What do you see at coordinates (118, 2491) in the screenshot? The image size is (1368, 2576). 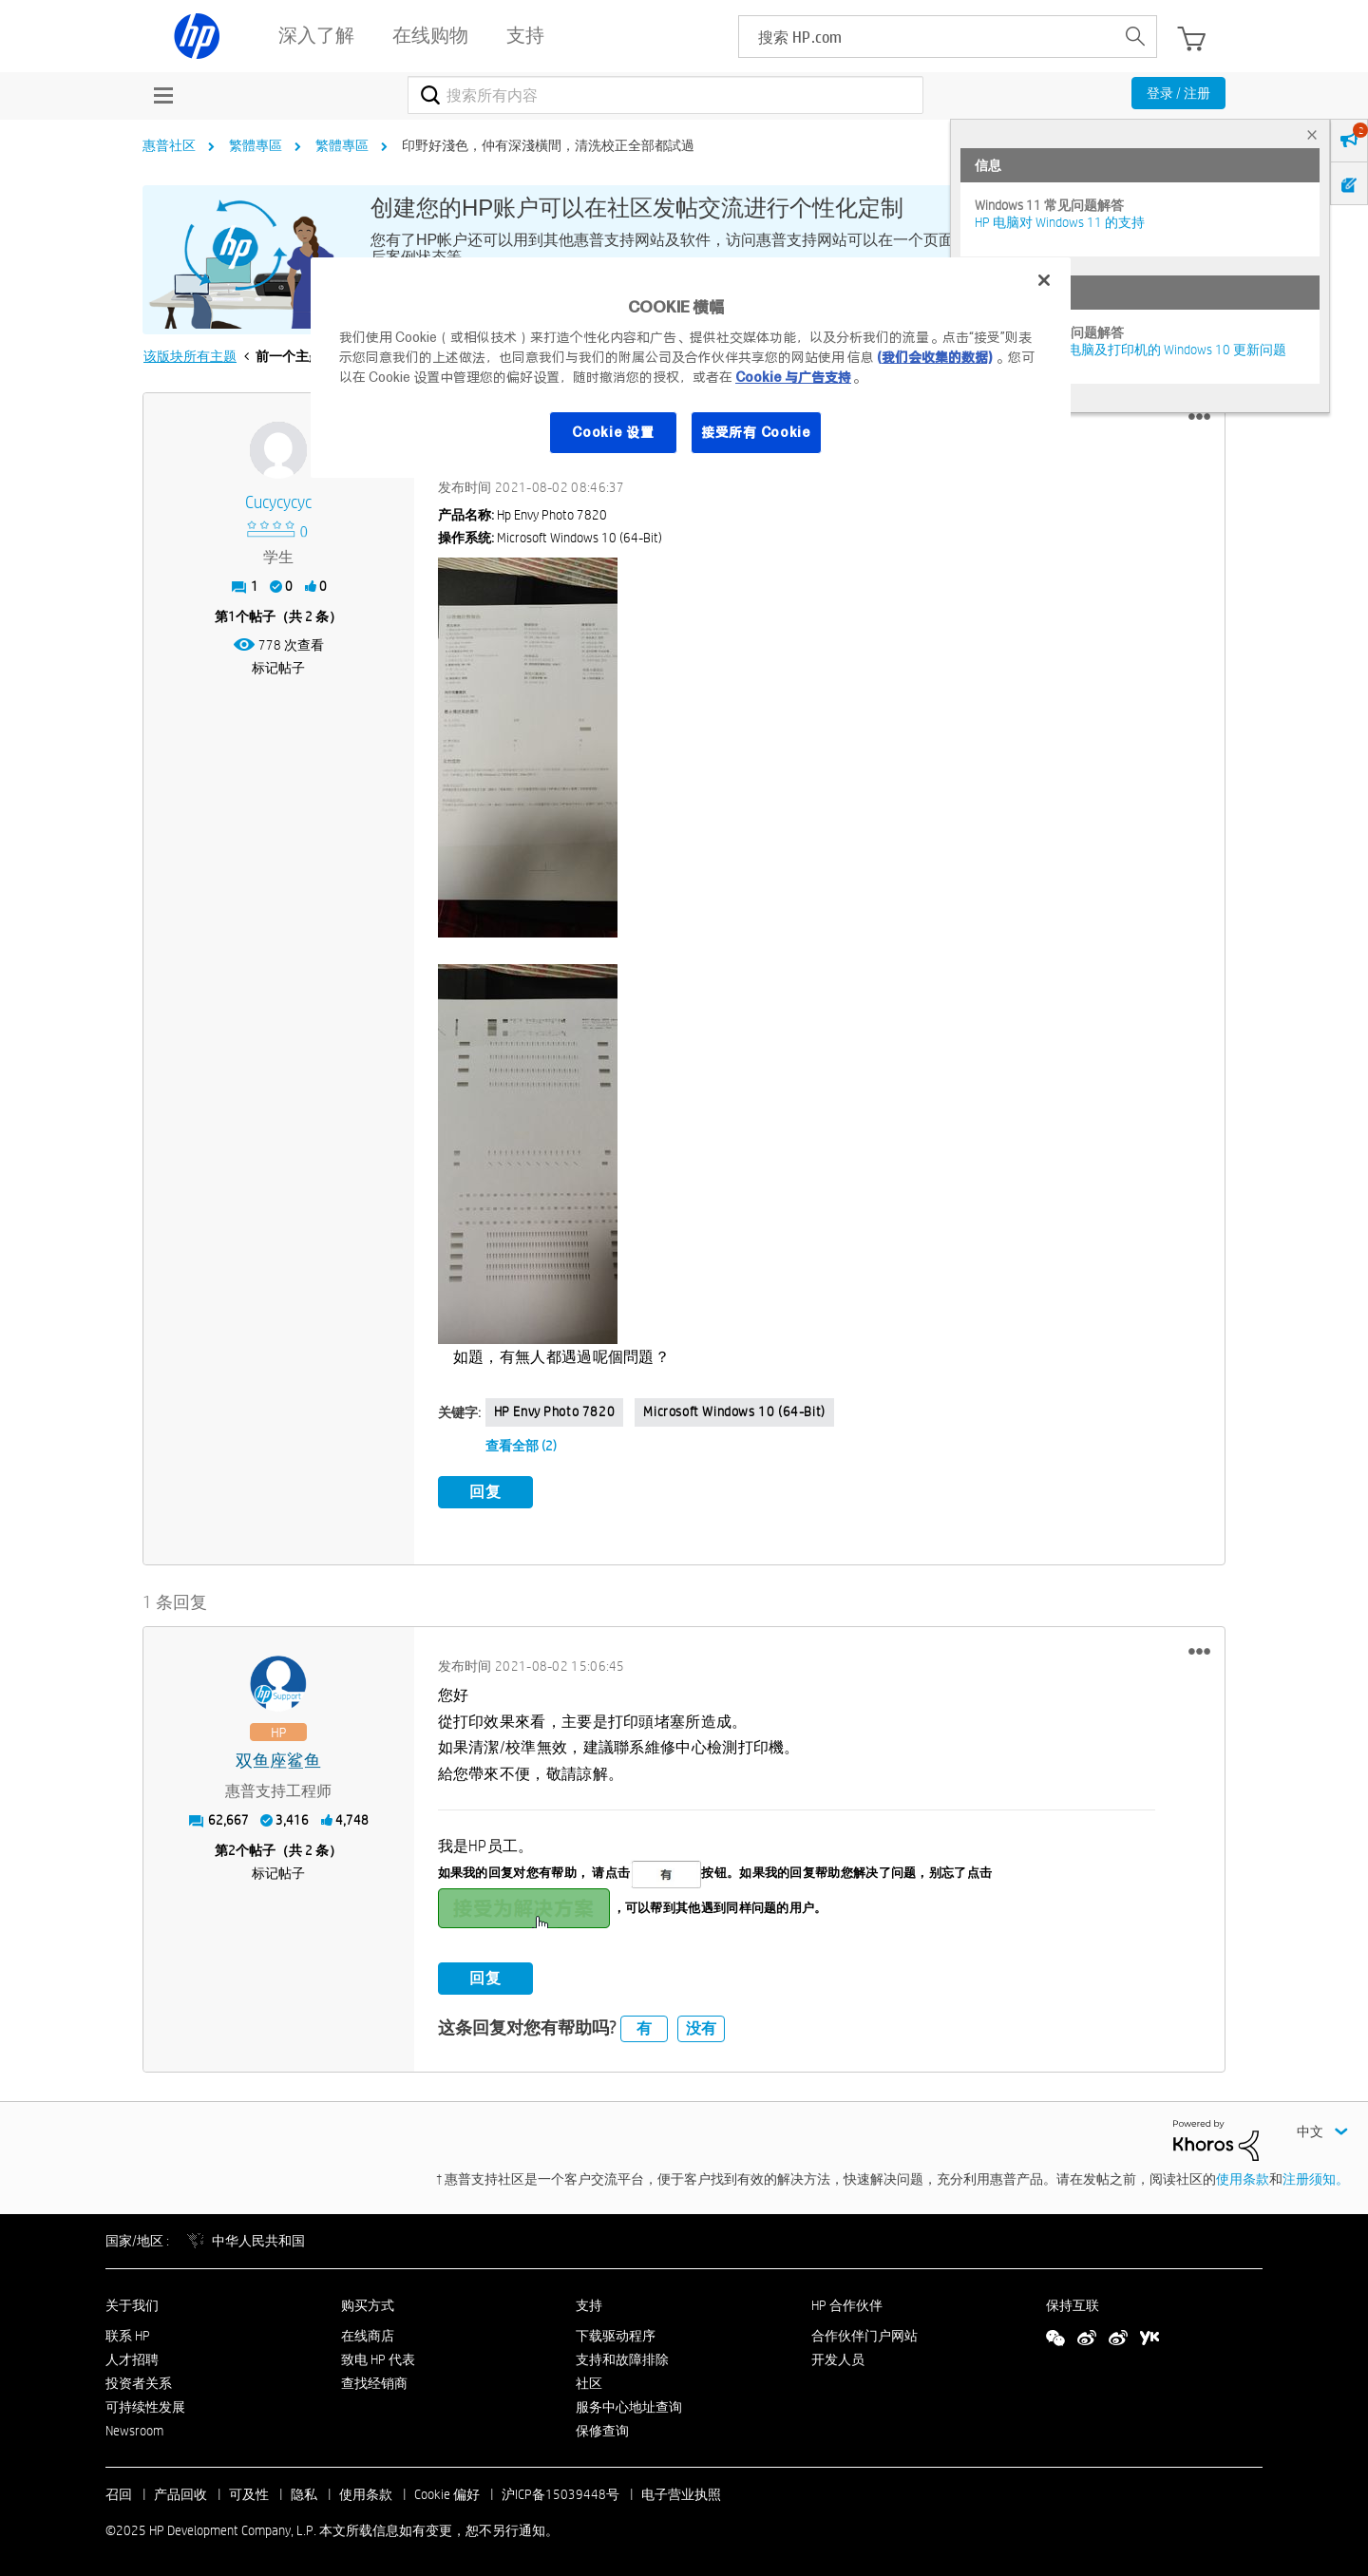 I see `召回` at bounding box center [118, 2491].